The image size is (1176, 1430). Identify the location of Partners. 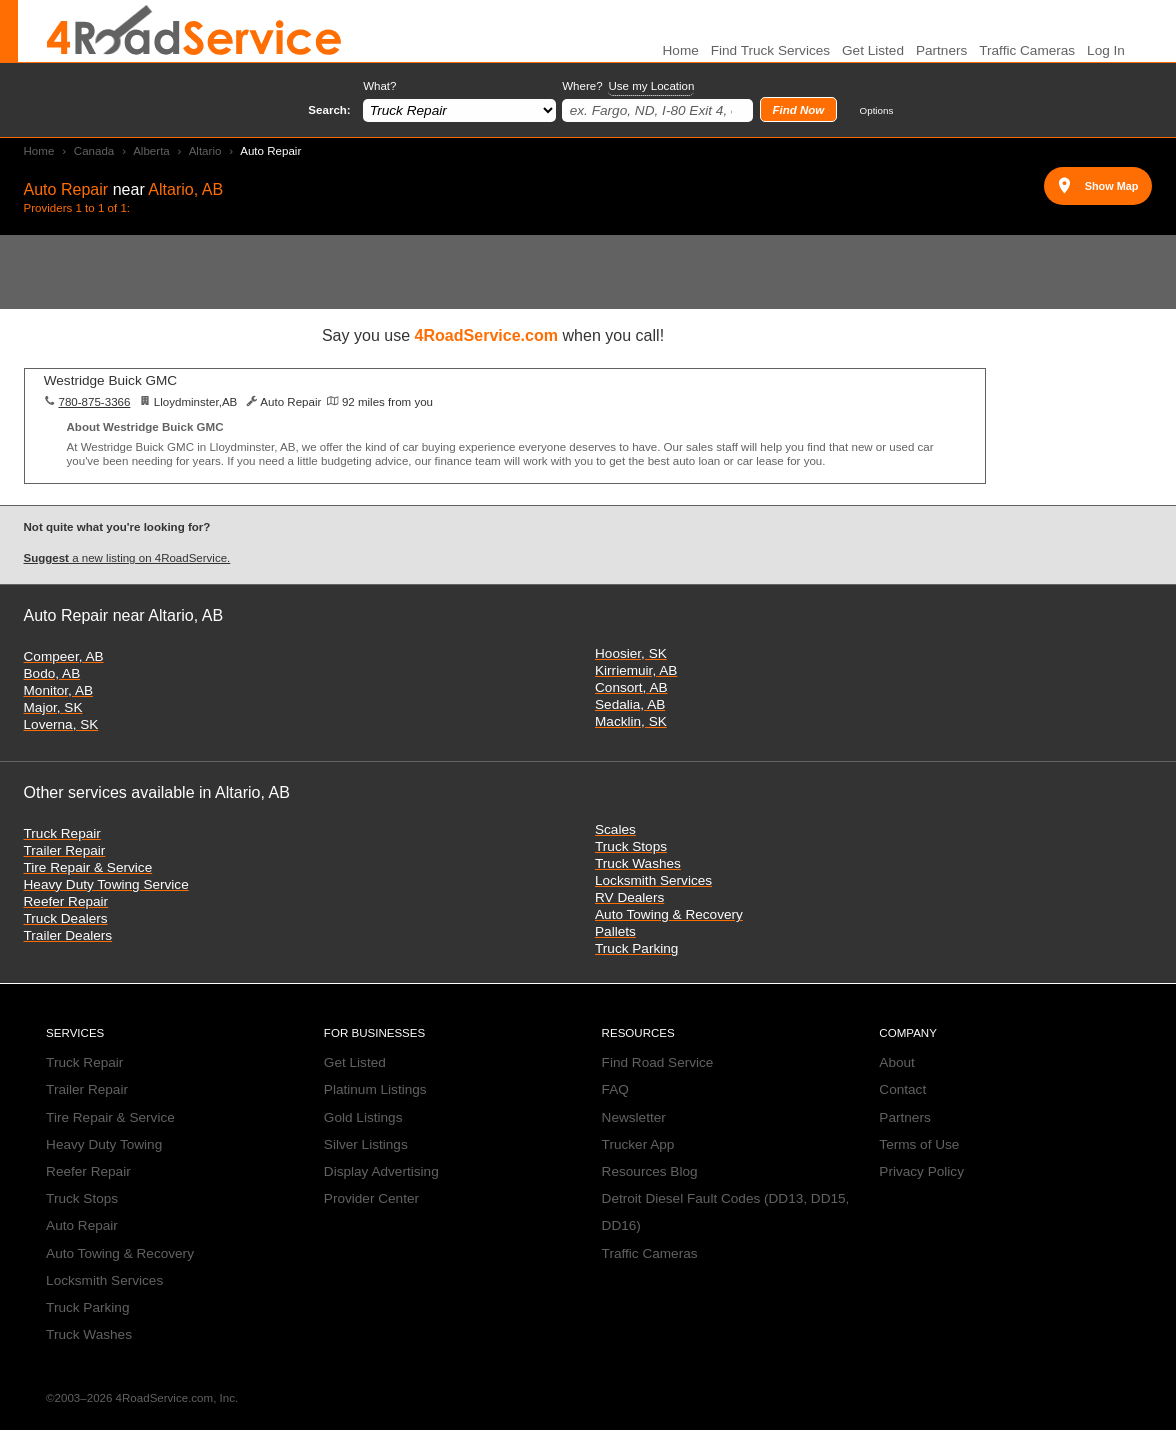
(941, 50).